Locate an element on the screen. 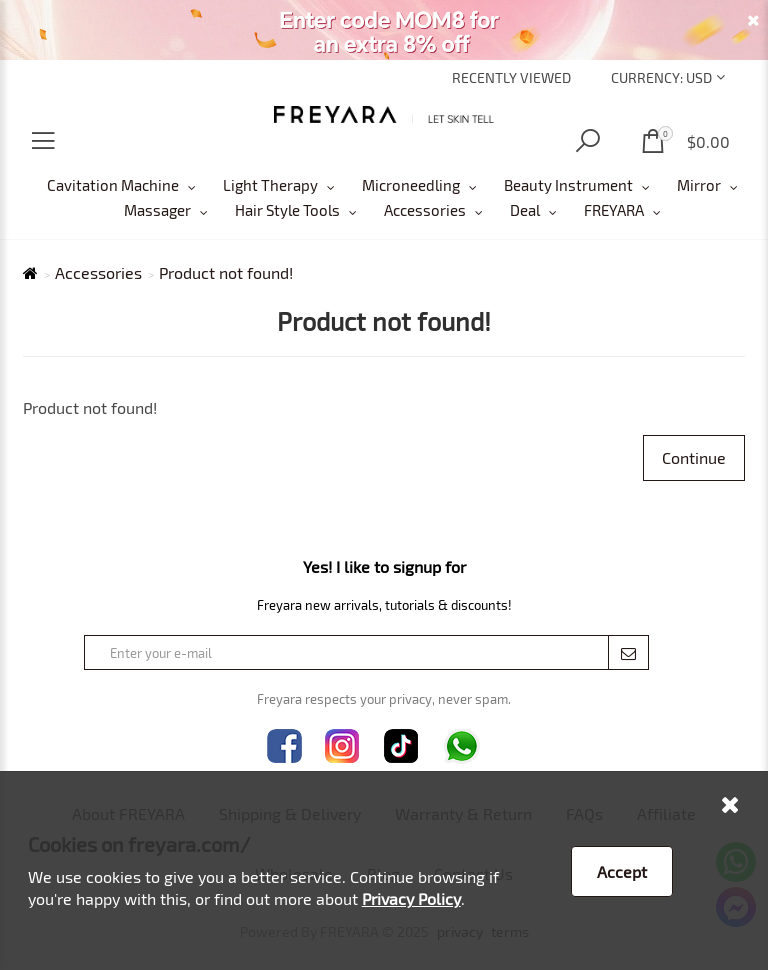 The width and height of the screenshot is (768, 970). Microneedling is located at coordinates (411, 185).